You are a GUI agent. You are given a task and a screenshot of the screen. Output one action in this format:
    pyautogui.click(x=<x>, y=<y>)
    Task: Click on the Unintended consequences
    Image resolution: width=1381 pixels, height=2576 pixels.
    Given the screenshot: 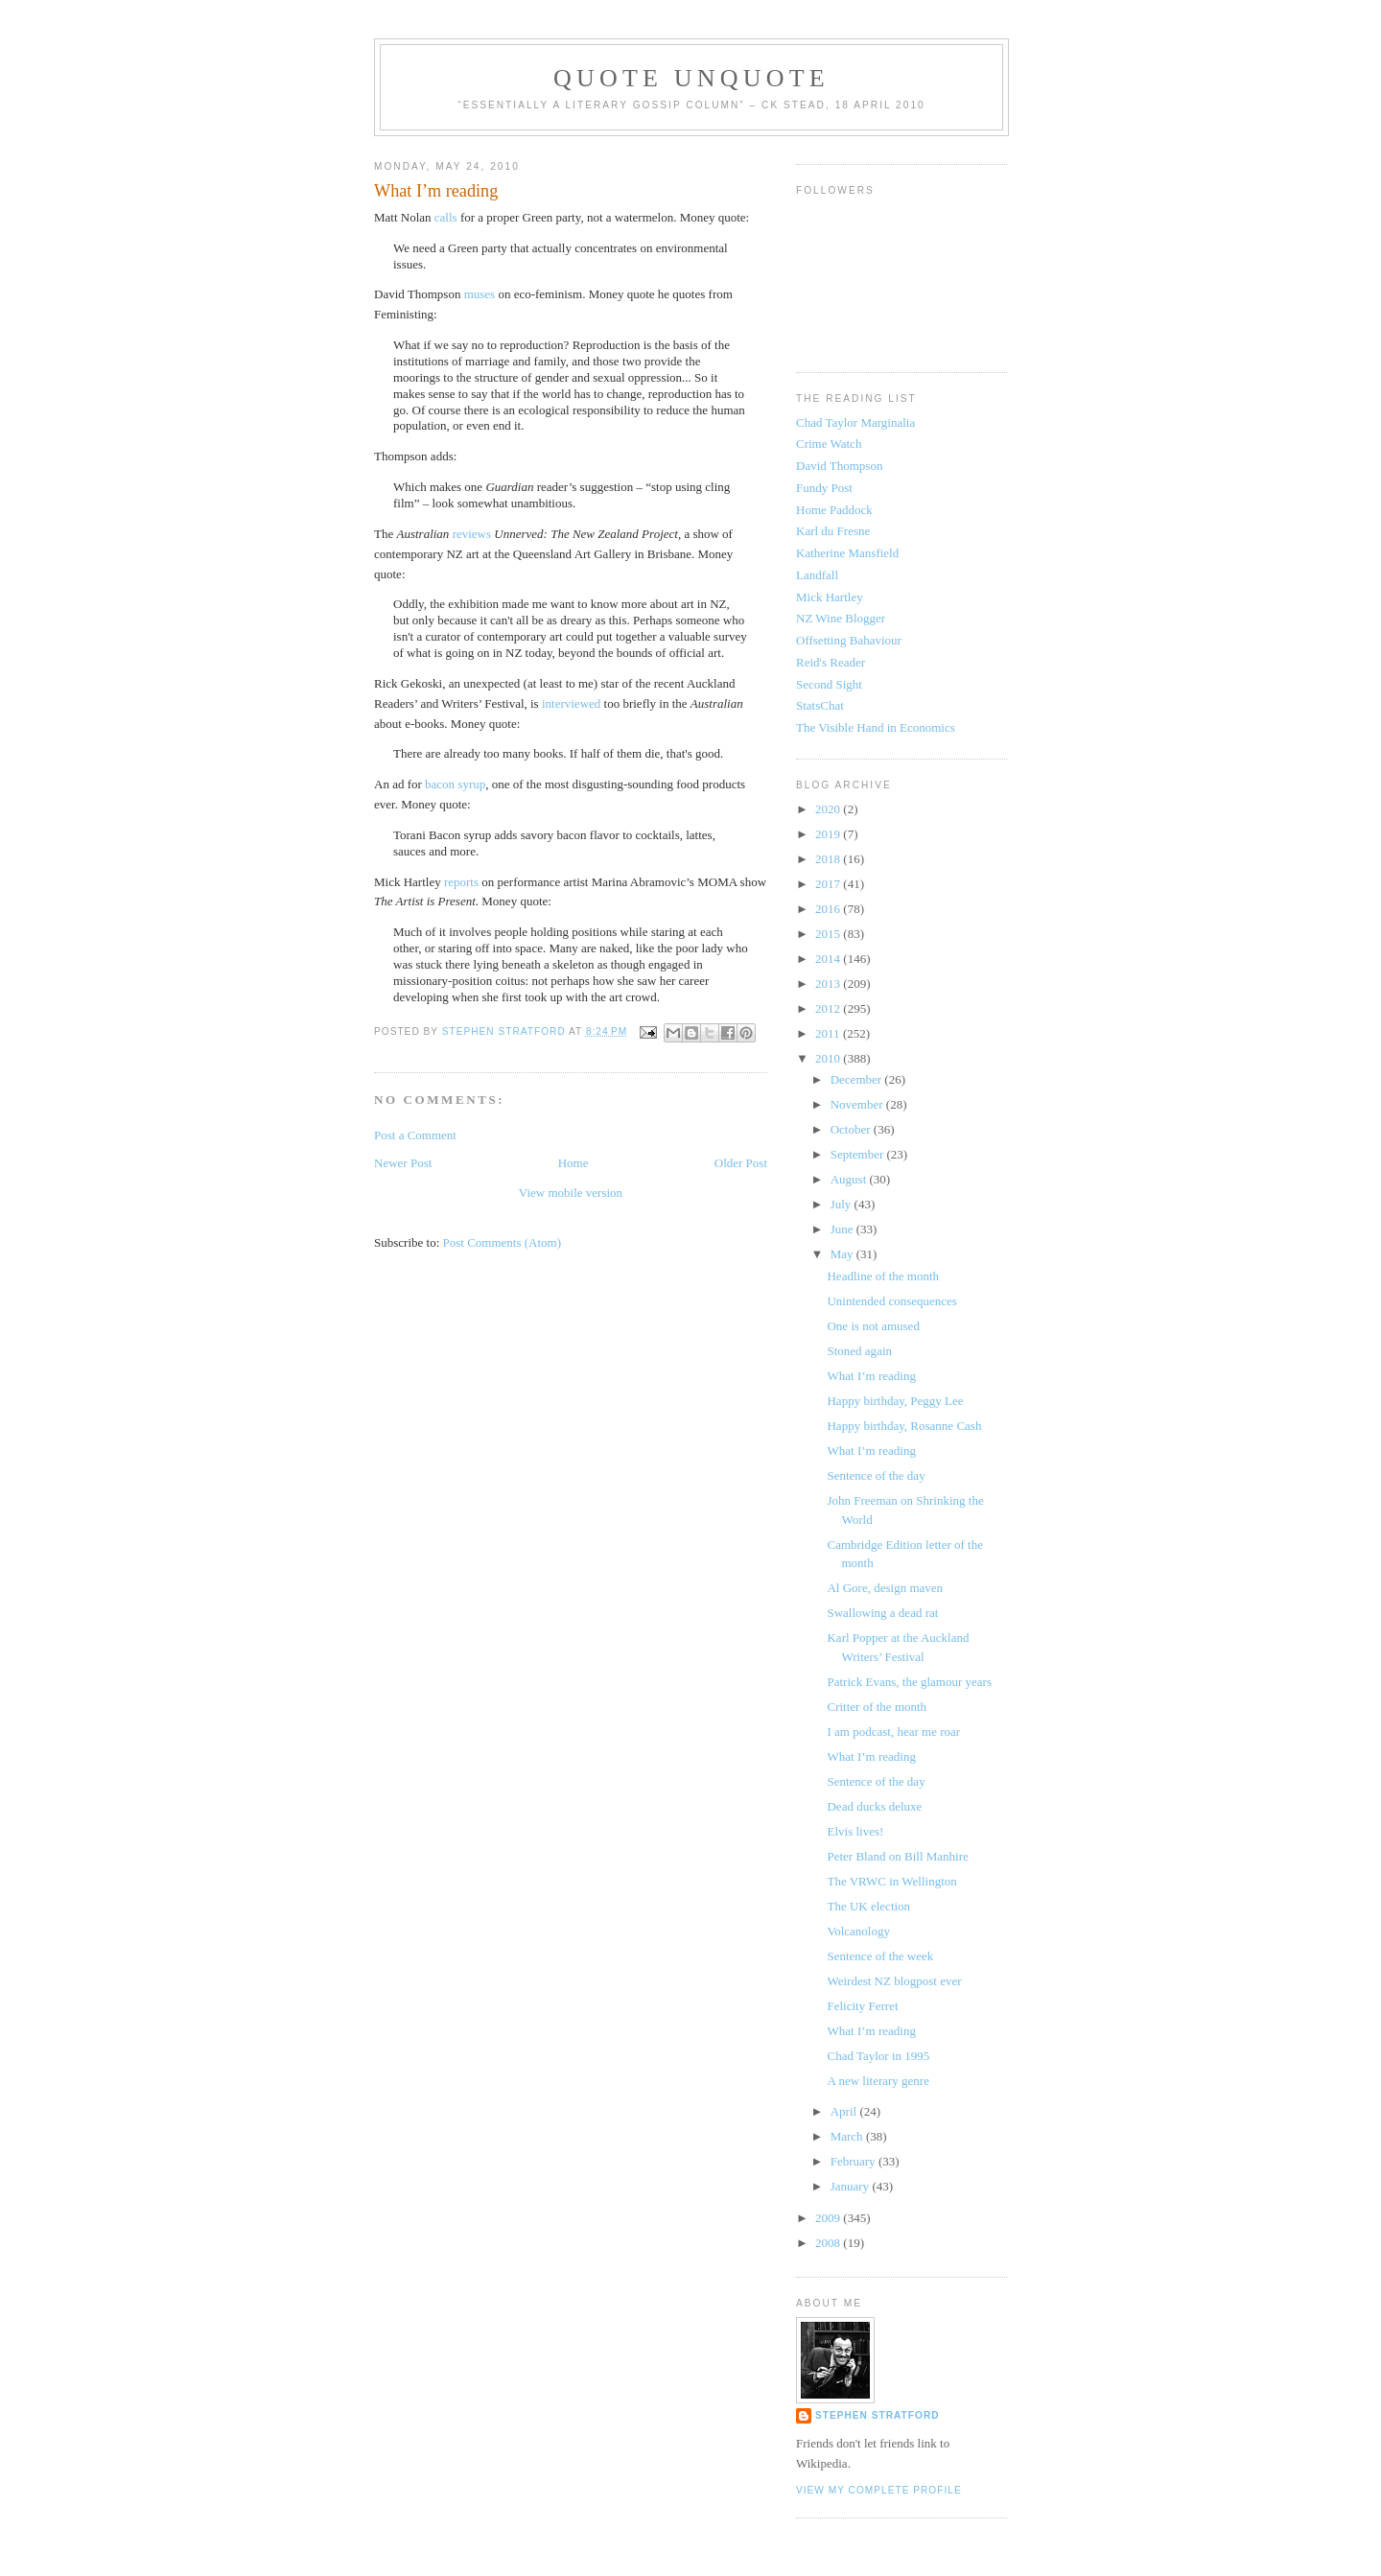 What is the action you would take?
    pyautogui.click(x=891, y=1301)
    